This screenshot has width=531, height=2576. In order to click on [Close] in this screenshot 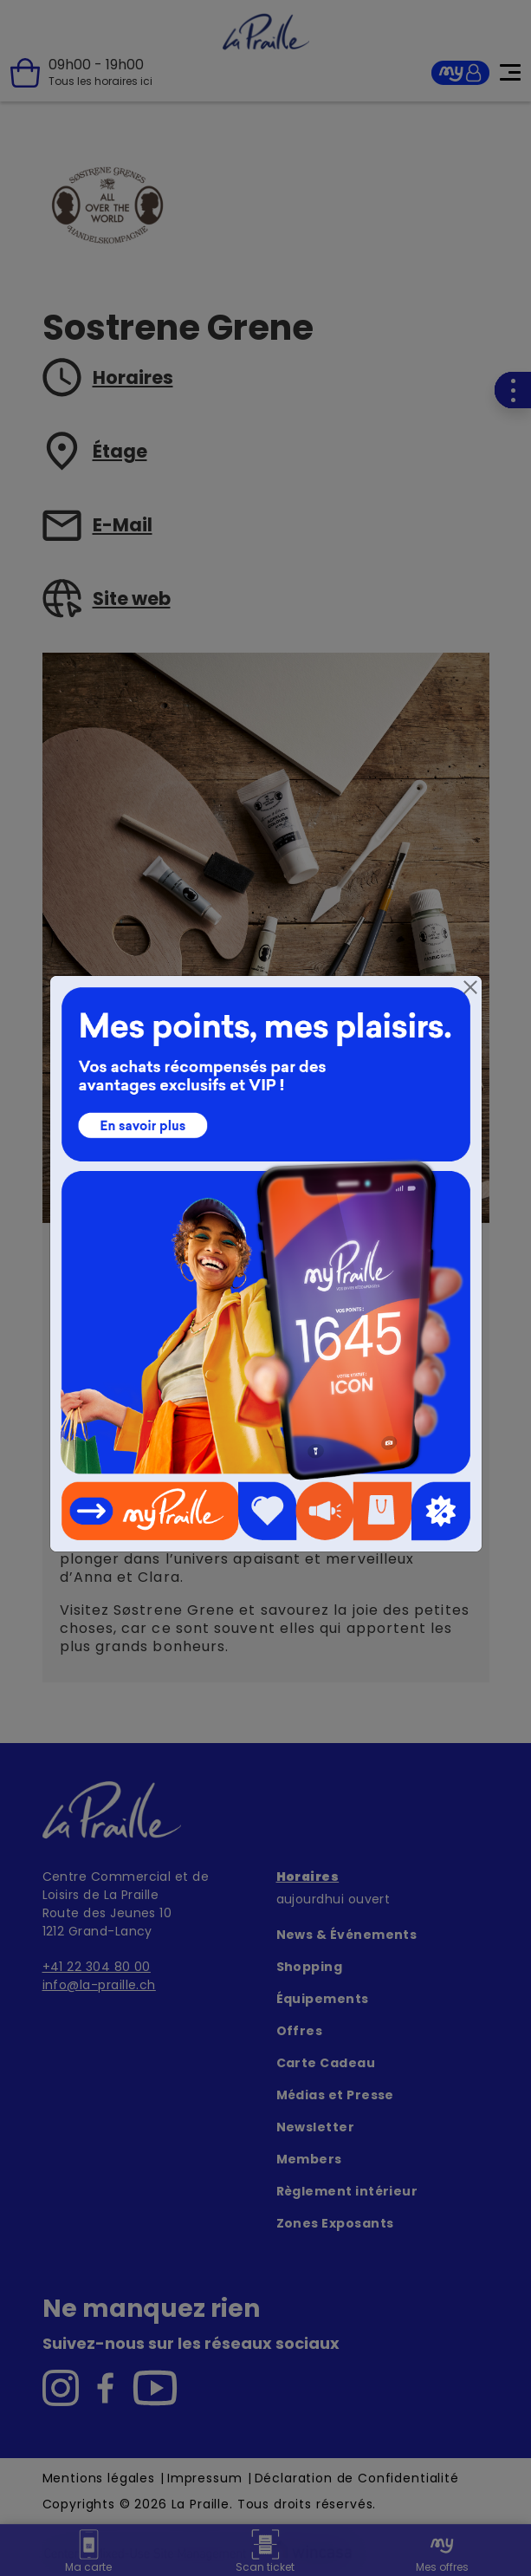, I will do `click(470, 987)`.